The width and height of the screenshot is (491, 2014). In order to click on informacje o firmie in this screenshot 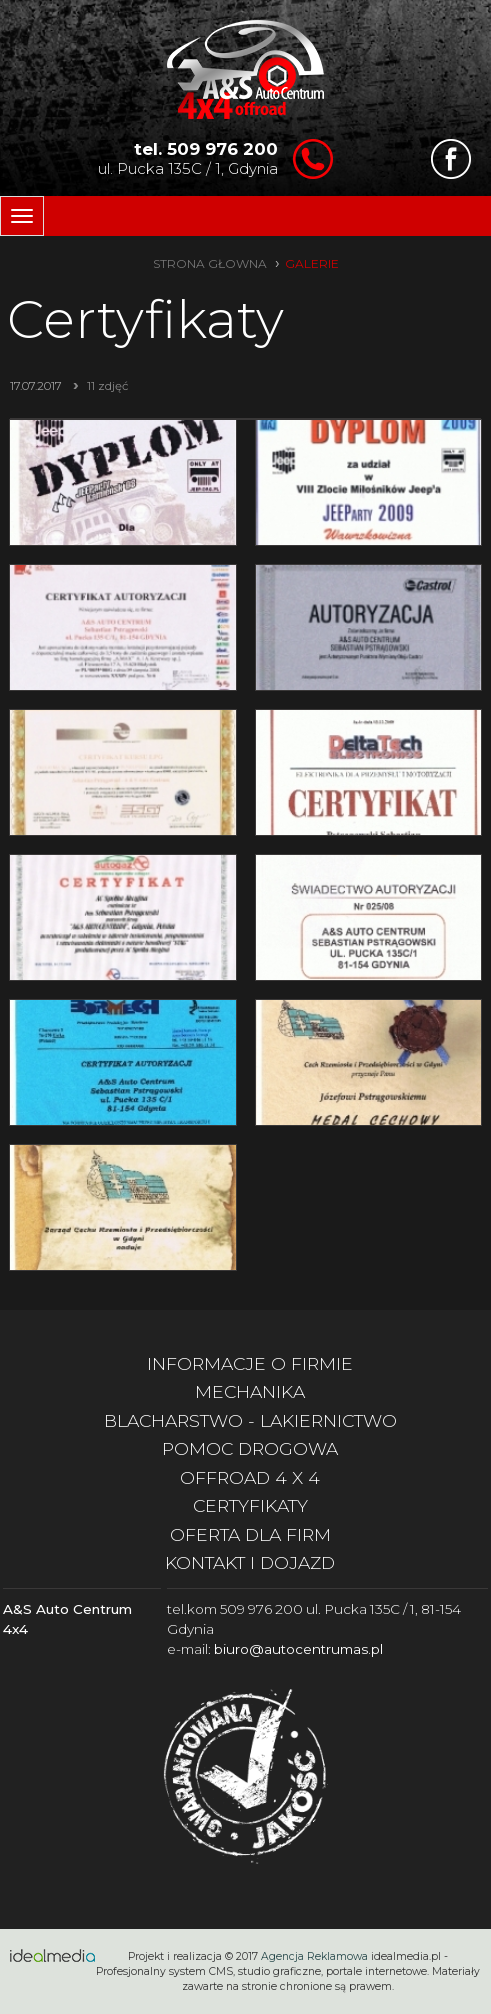, I will do `click(250, 1363)`.